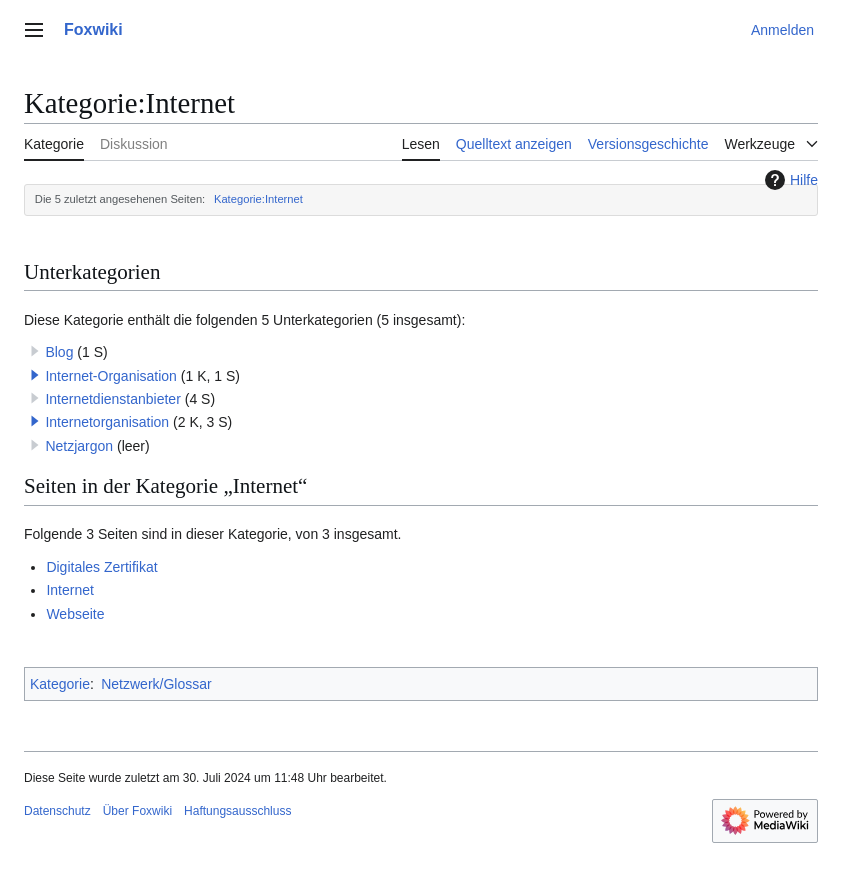 This screenshot has height=887, width=842. Describe the element at coordinates (137, 811) in the screenshot. I see `Über Foxwiki` at that location.